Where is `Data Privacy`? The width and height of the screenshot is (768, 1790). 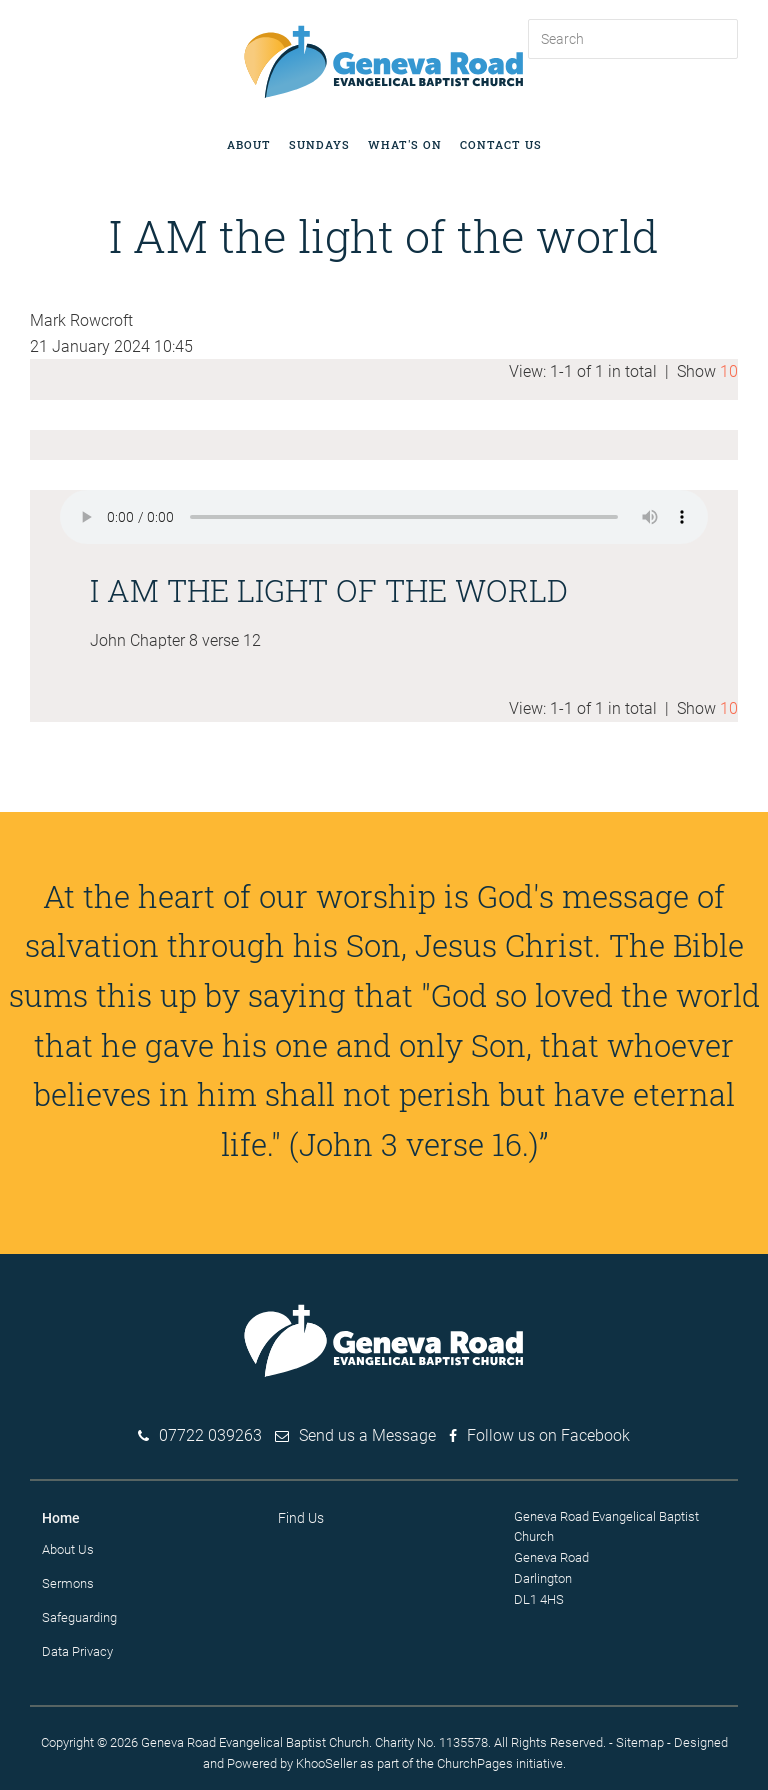
Data Privacy is located at coordinates (77, 1651).